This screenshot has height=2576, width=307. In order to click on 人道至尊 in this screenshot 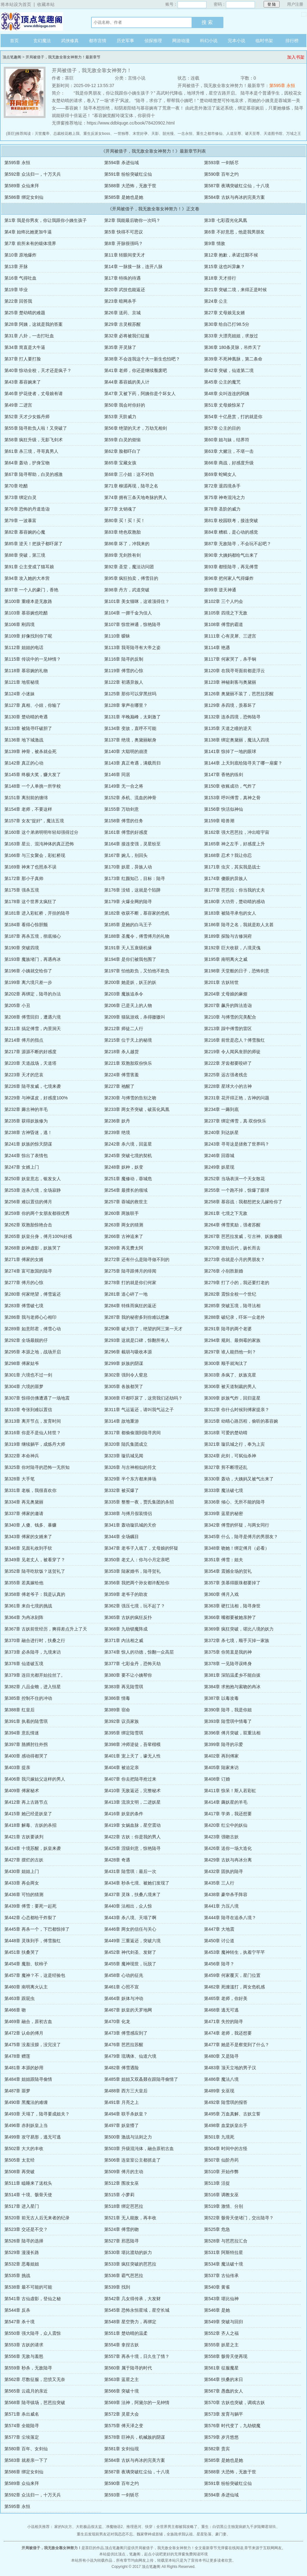, I will do `click(233, 133)`.